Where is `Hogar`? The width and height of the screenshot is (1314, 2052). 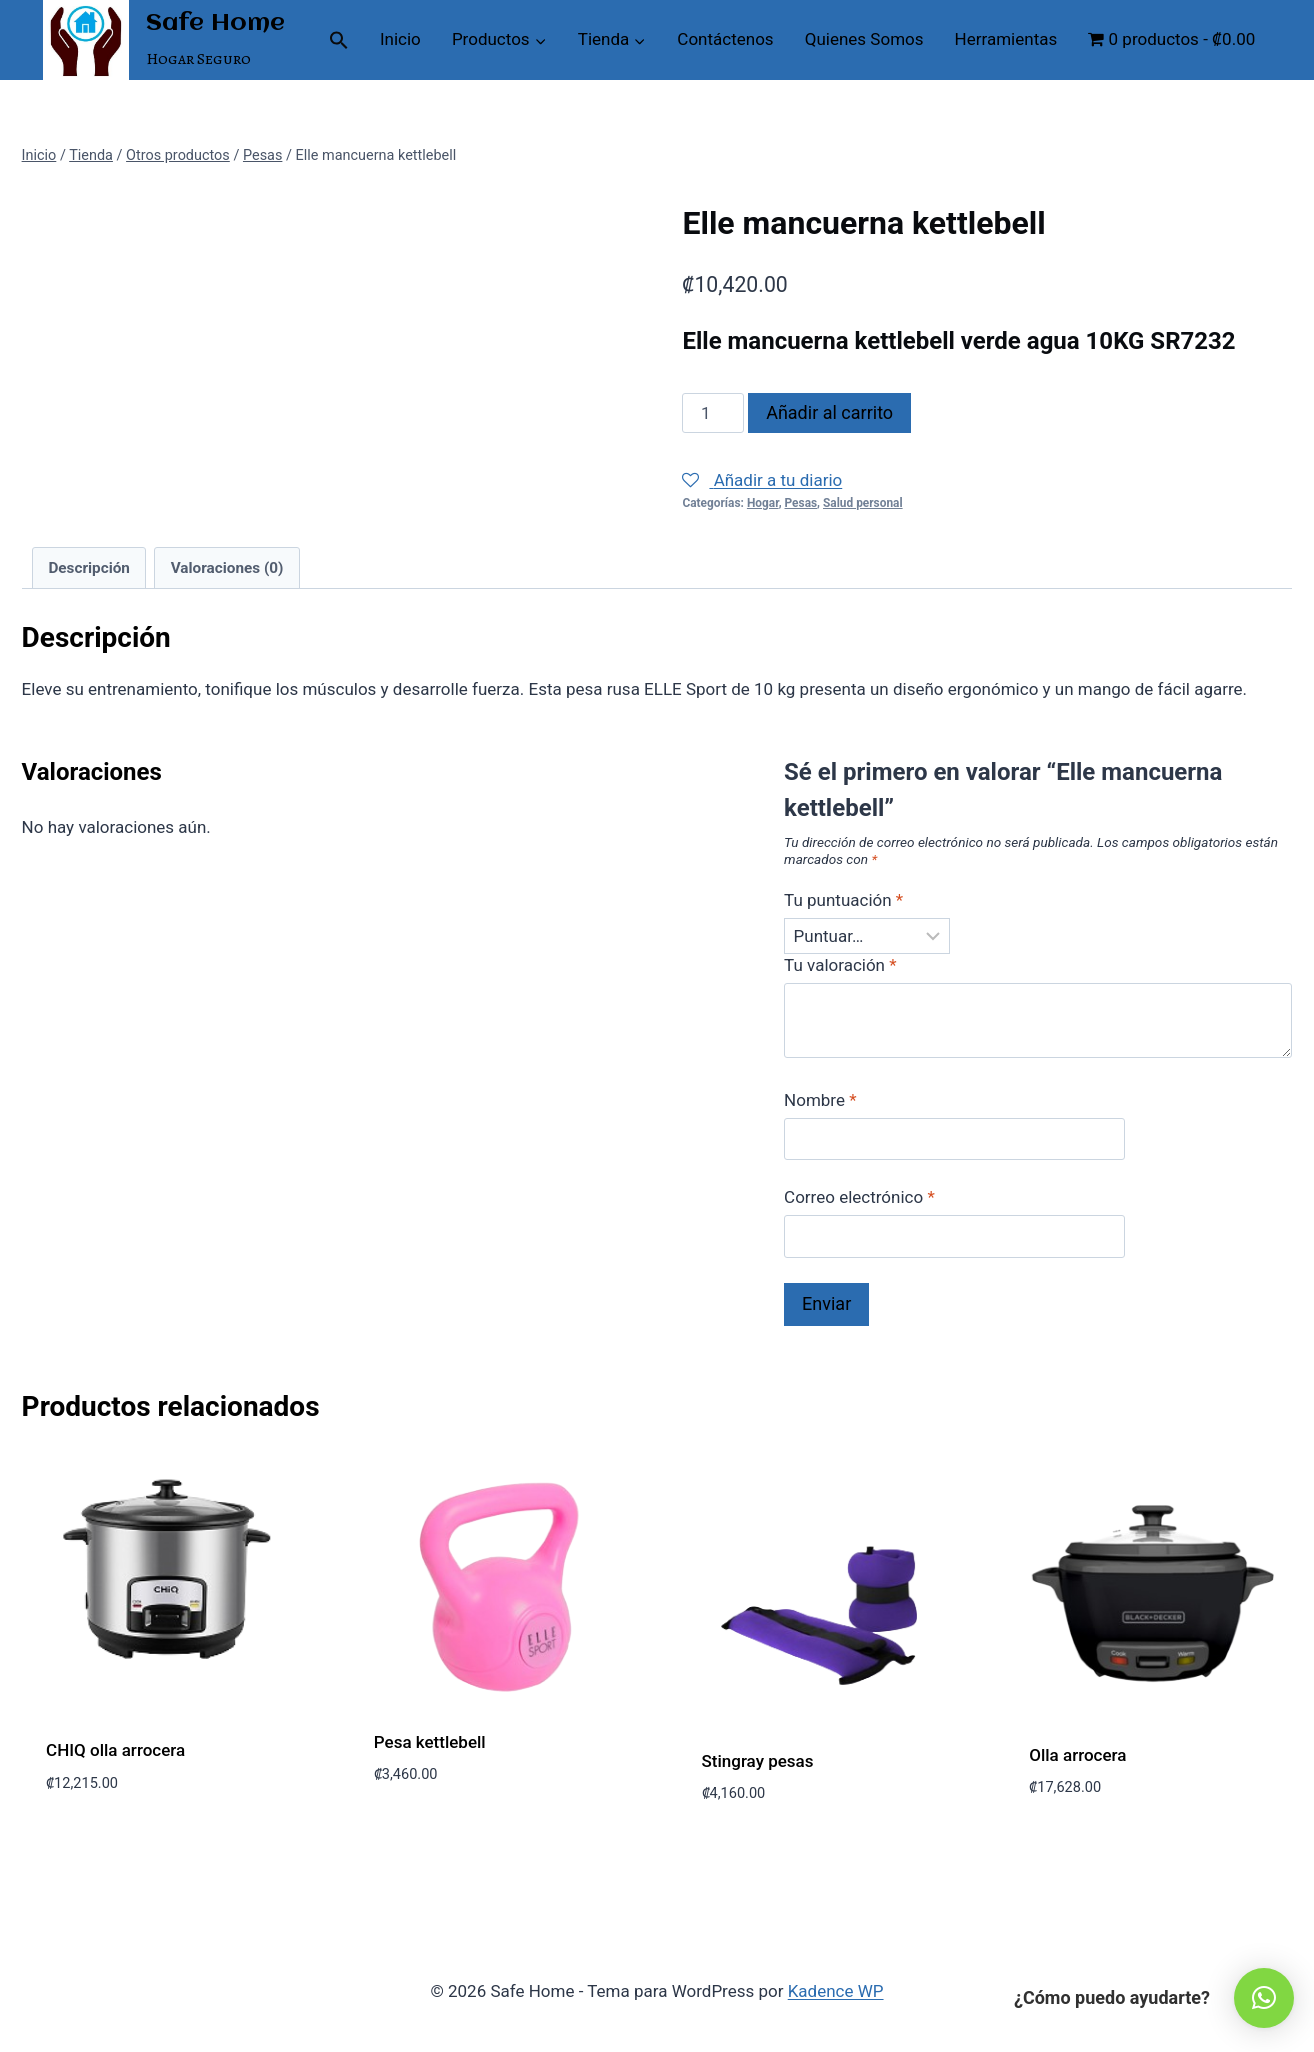 Hogar is located at coordinates (763, 503).